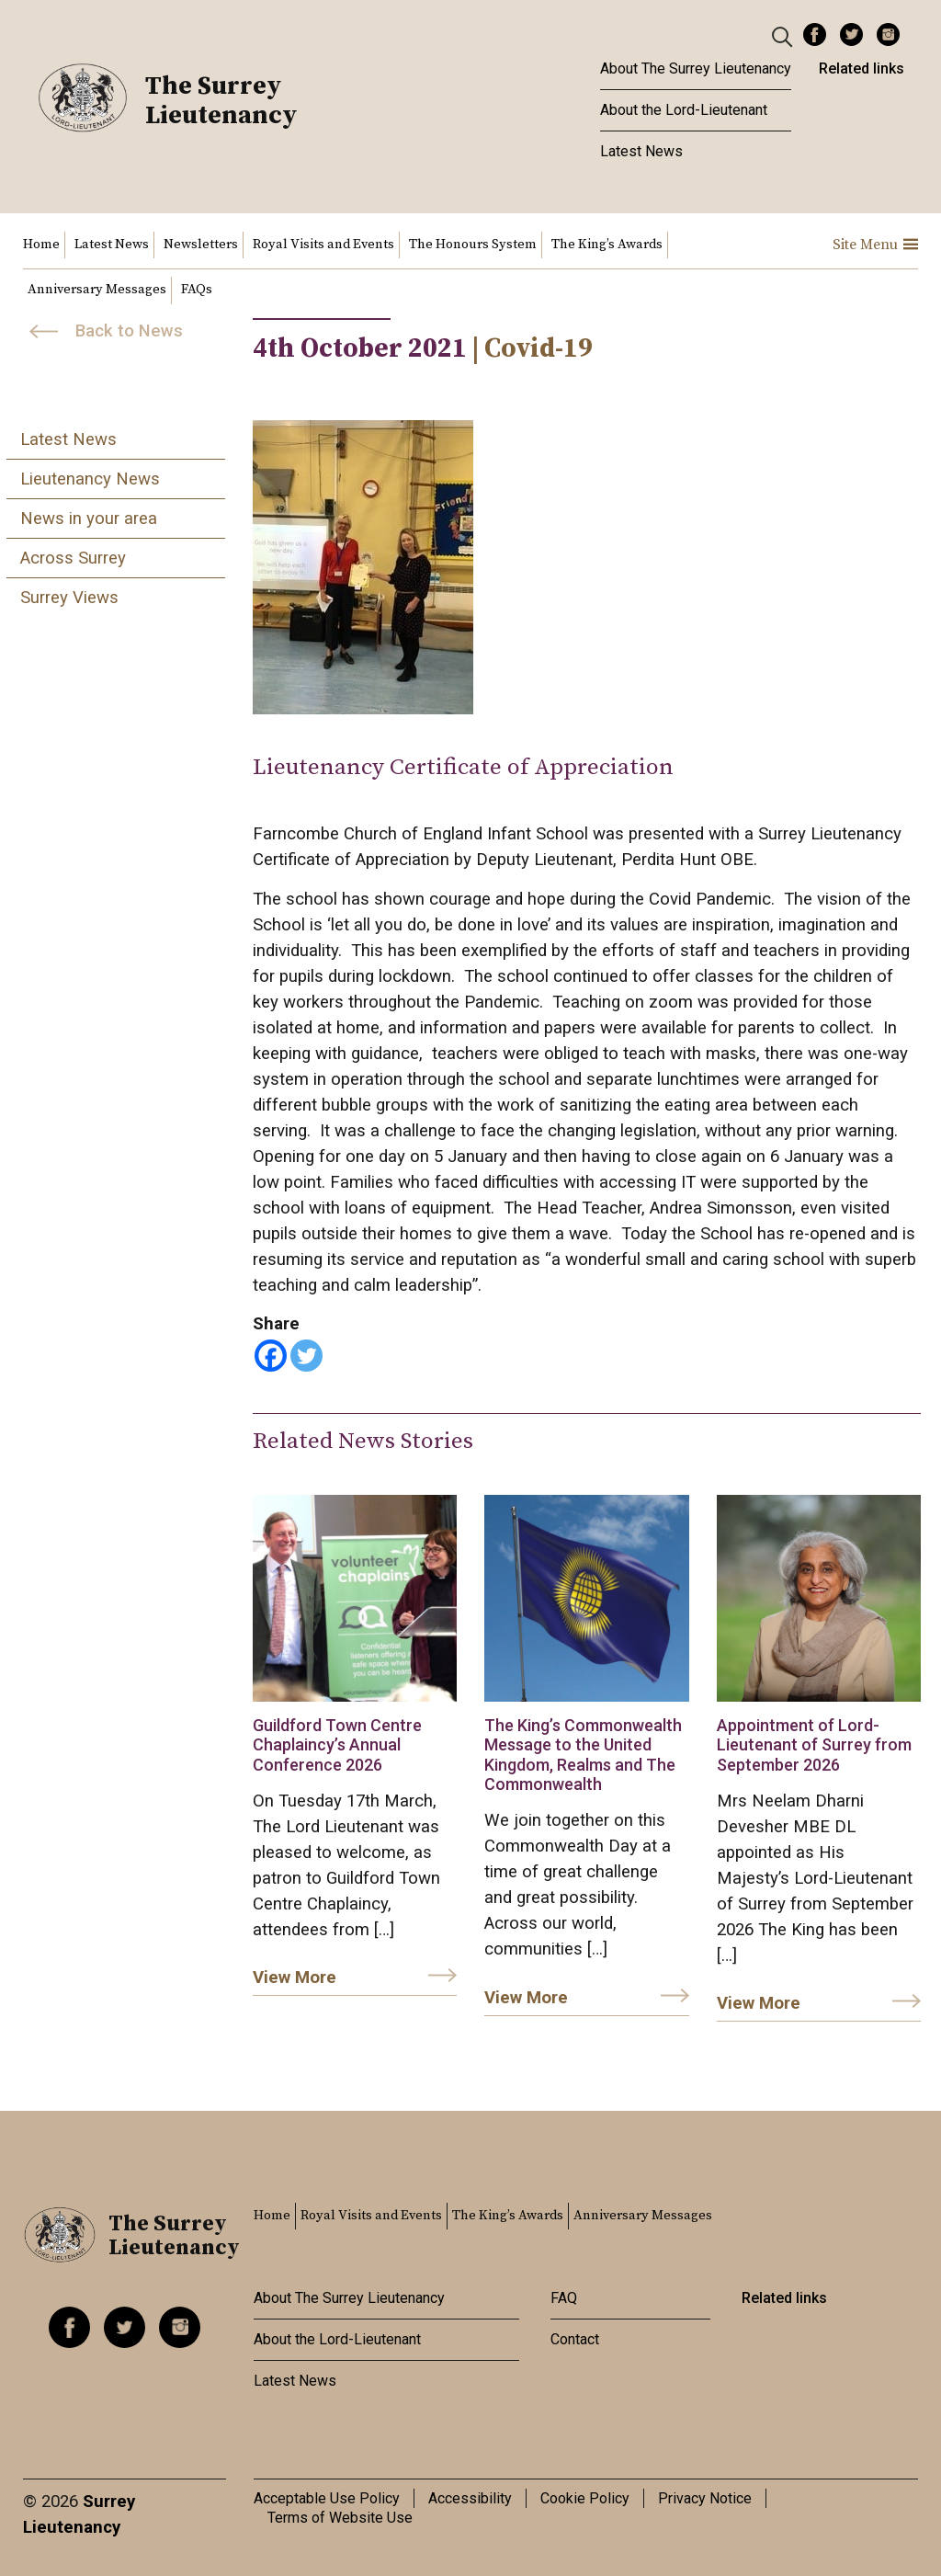 The image size is (941, 2576). What do you see at coordinates (784, 36) in the screenshot?
I see `[Header Search]` at bounding box center [784, 36].